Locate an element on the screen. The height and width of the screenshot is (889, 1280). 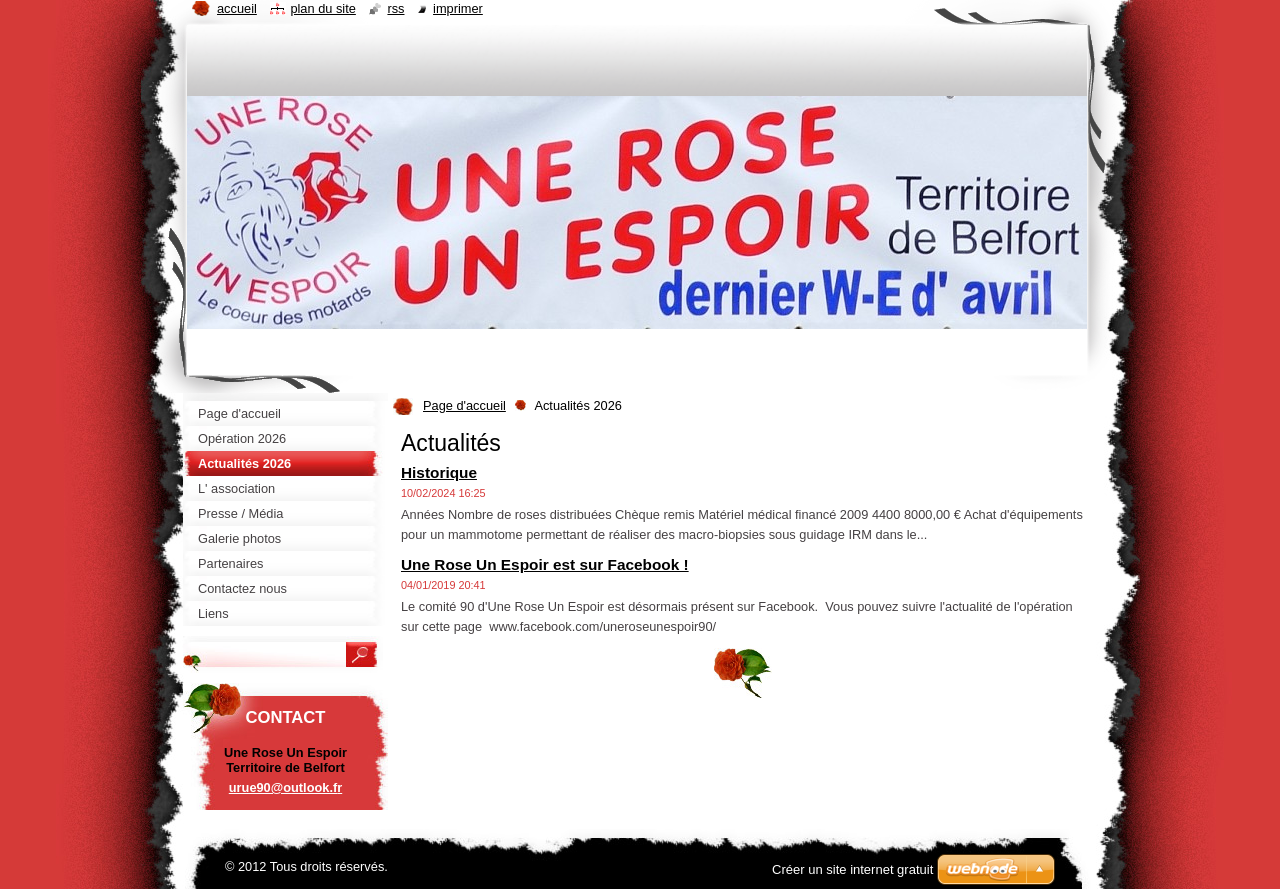
Imprimer is located at coordinates (458, 8).